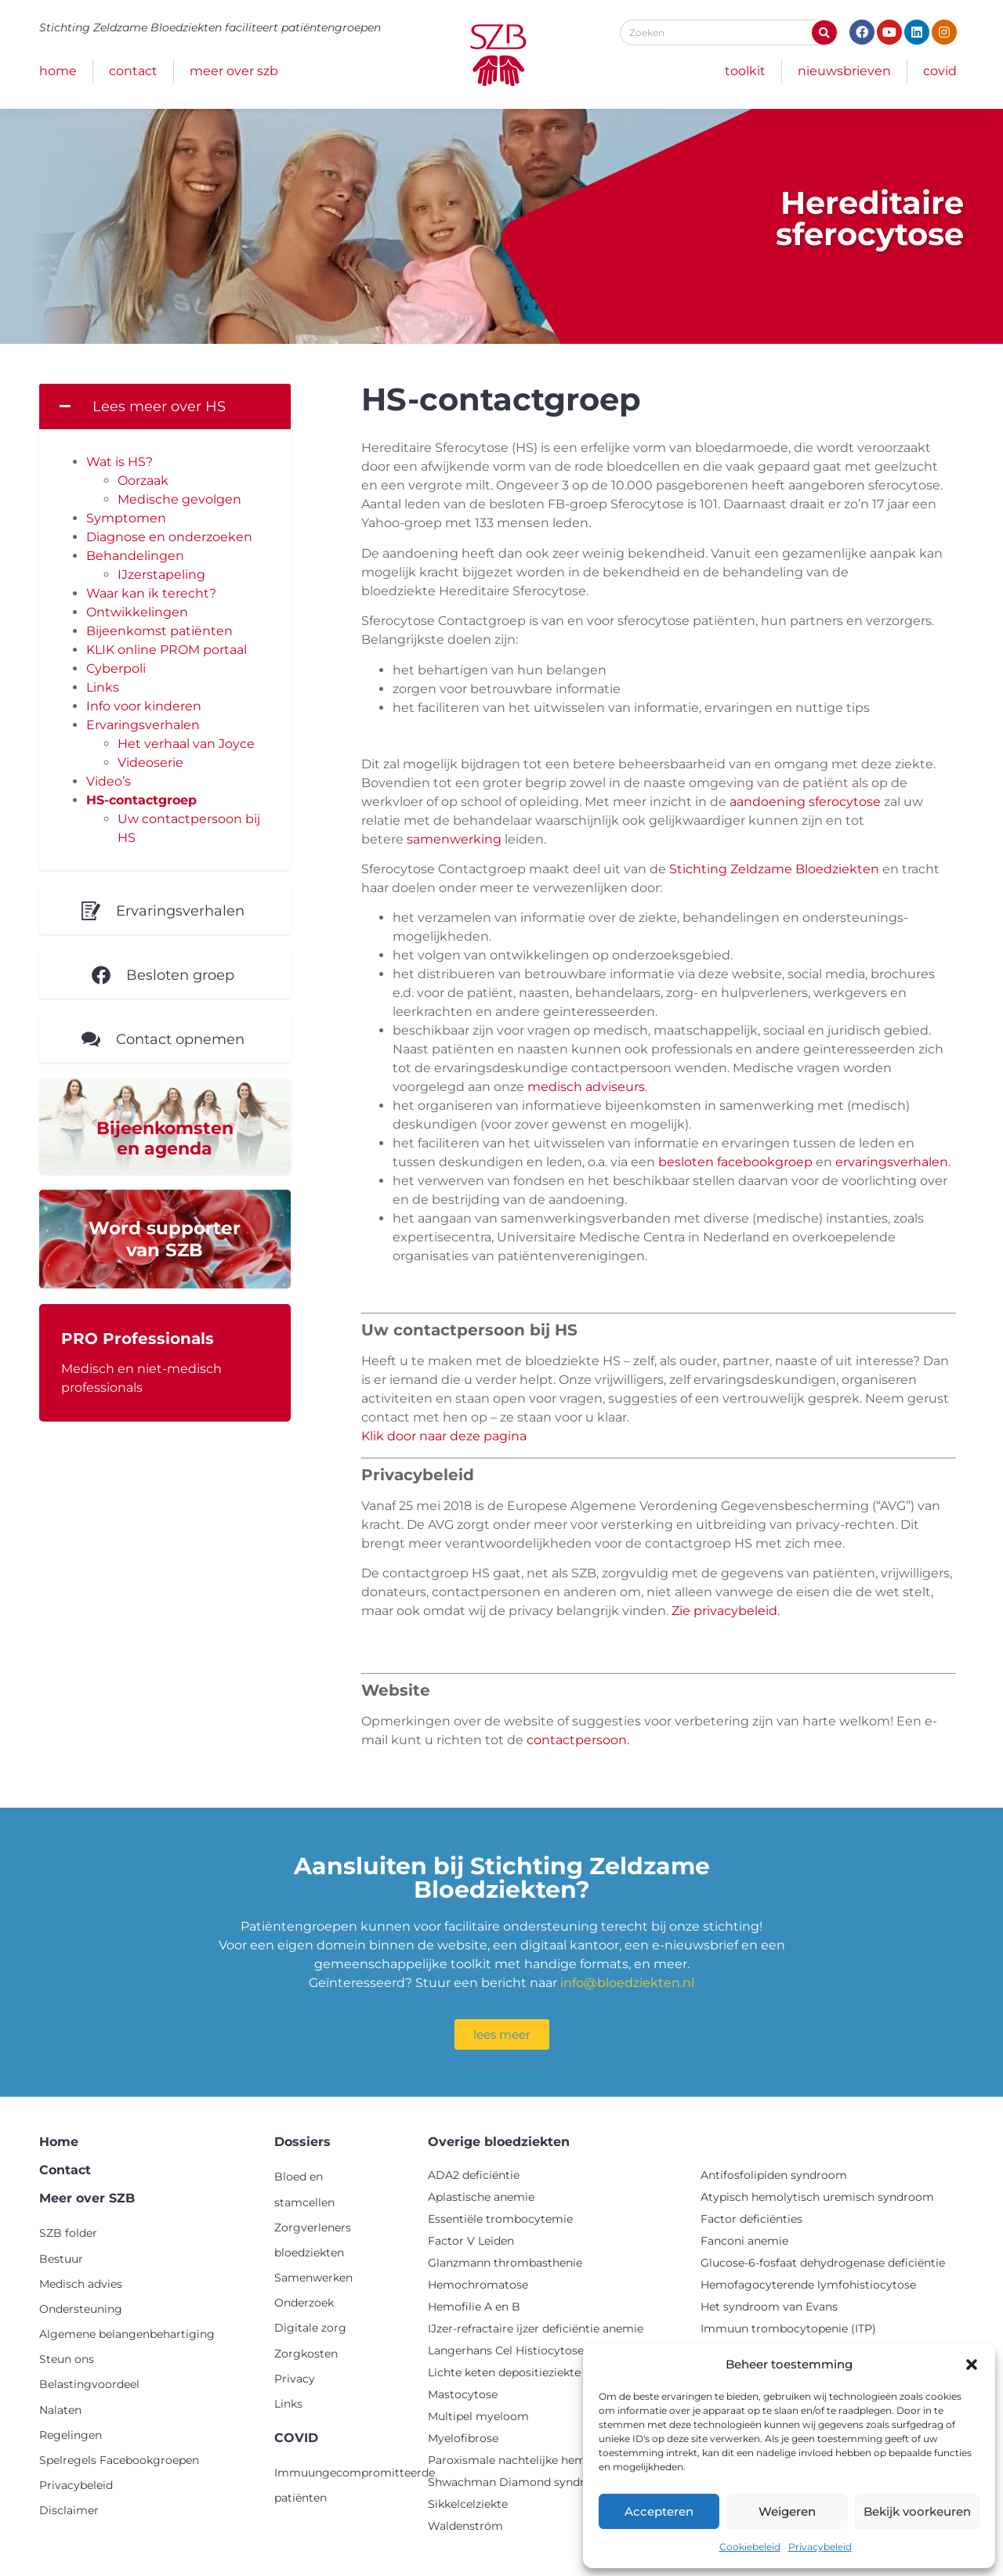 The width and height of the screenshot is (1003, 2576). What do you see at coordinates (179, 499) in the screenshot?
I see `Medische gevolgen` at bounding box center [179, 499].